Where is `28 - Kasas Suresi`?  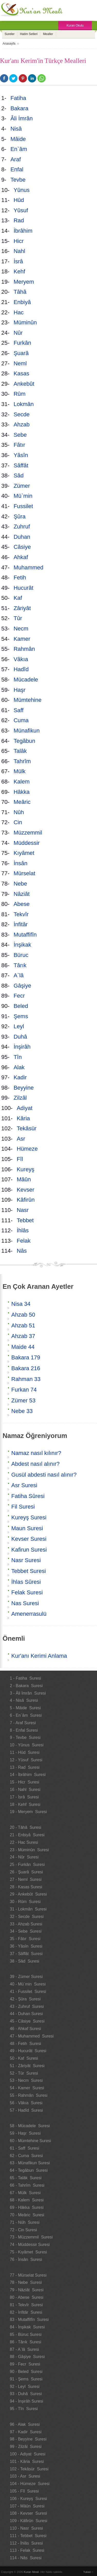 28 - Kasas Suresi is located at coordinates (26, 1887).